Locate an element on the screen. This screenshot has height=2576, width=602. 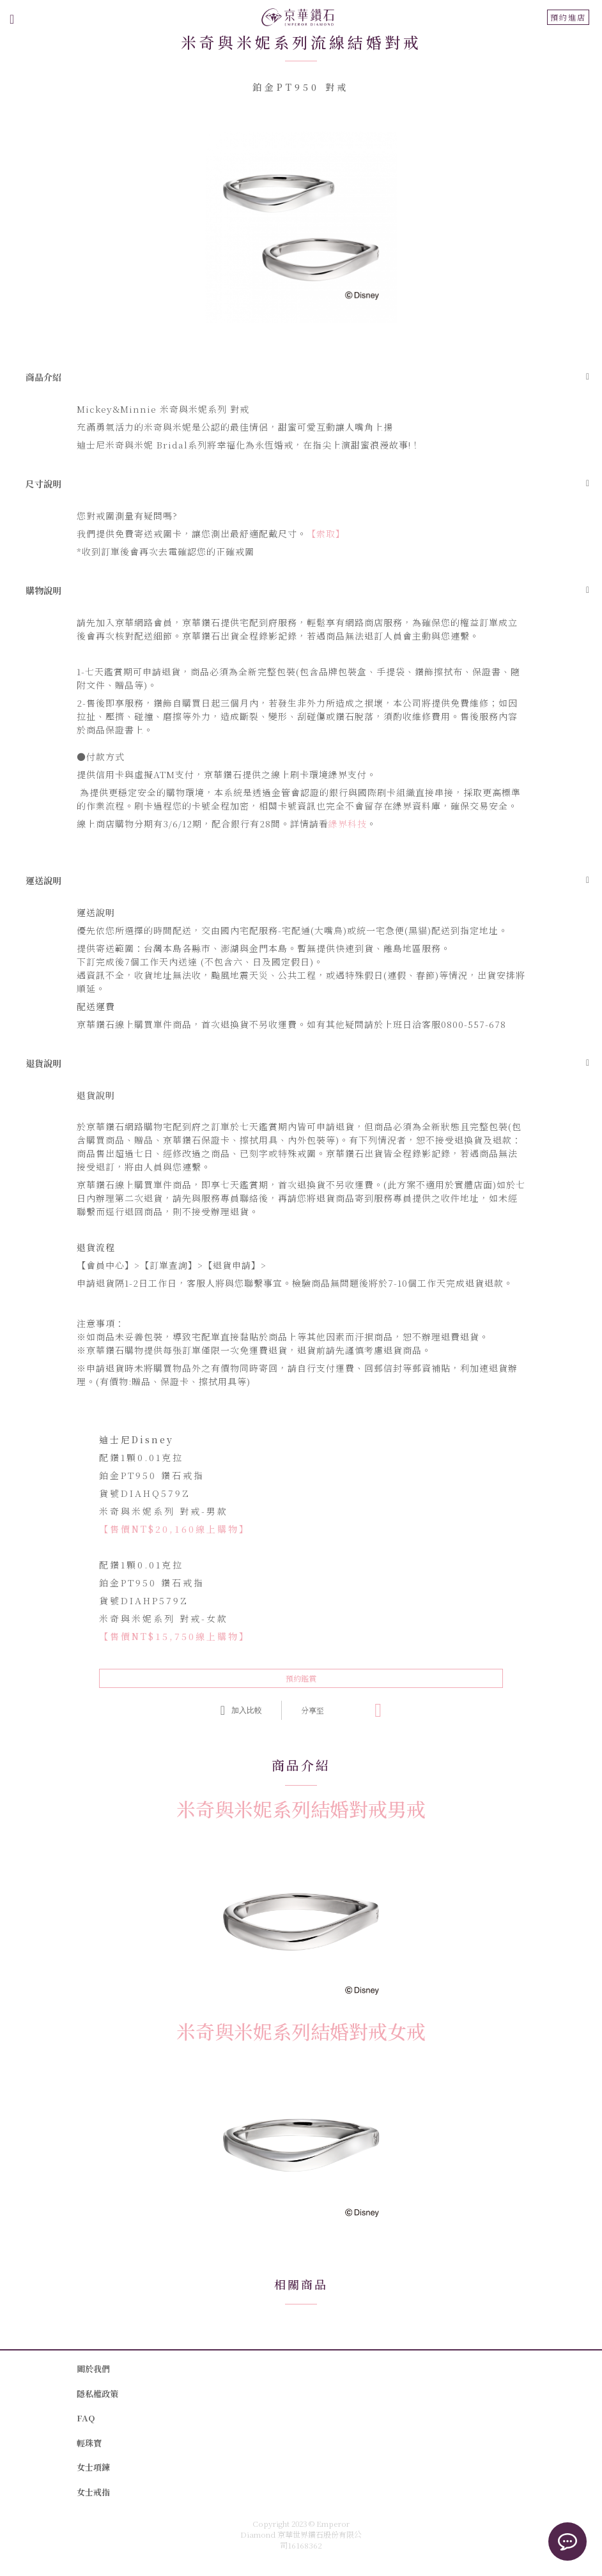
關於我們 is located at coordinates (93, 2369).